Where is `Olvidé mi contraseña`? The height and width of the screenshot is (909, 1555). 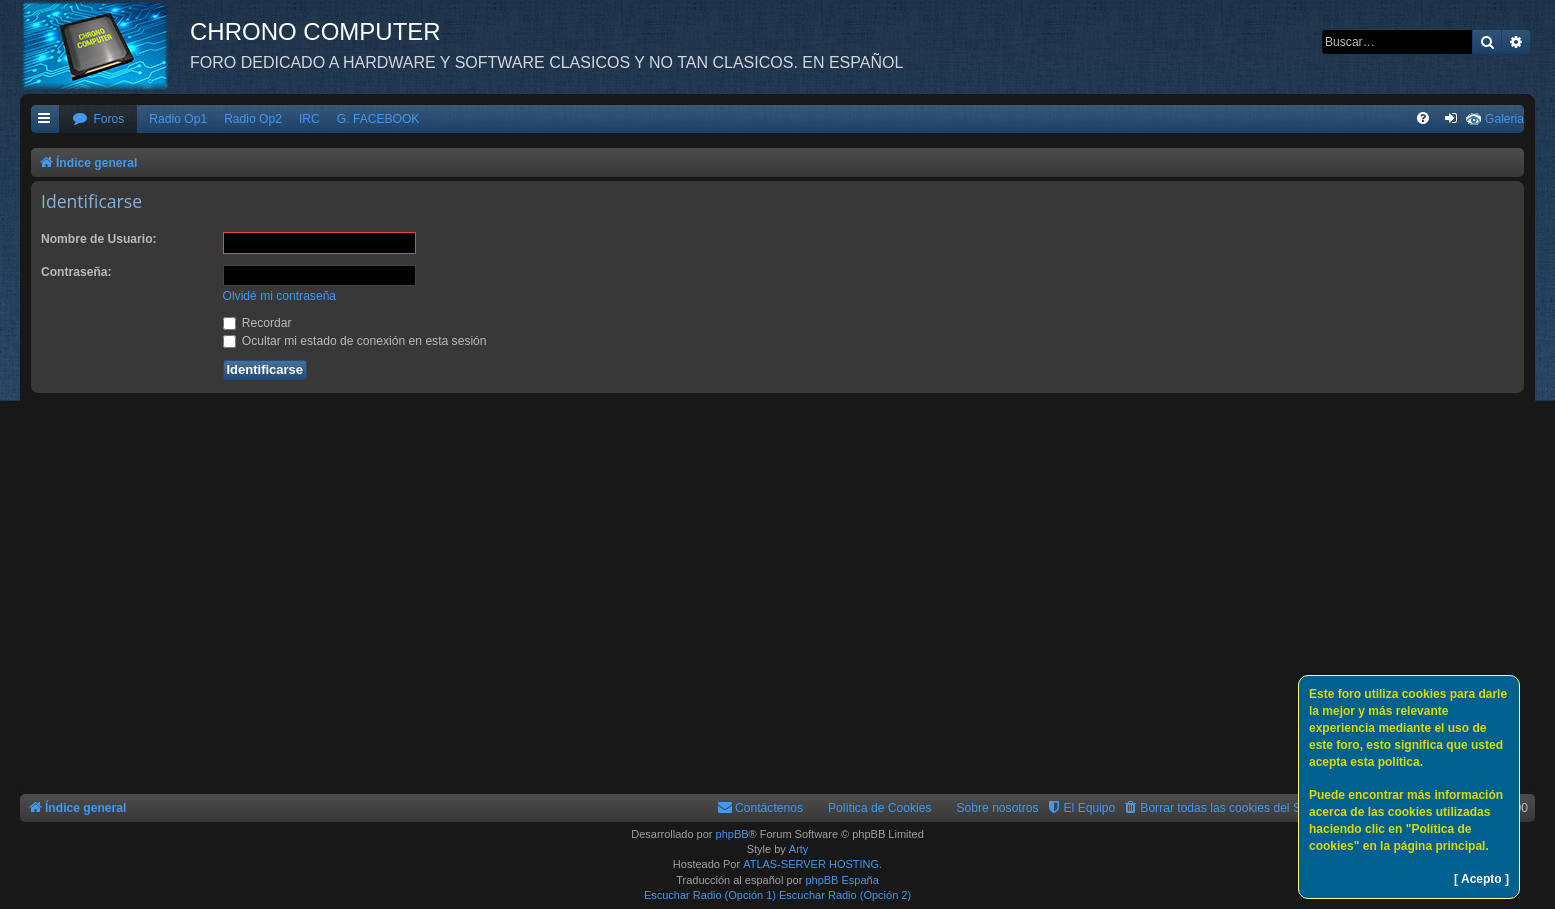
Olvidé mi contraseña is located at coordinates (280, 296).